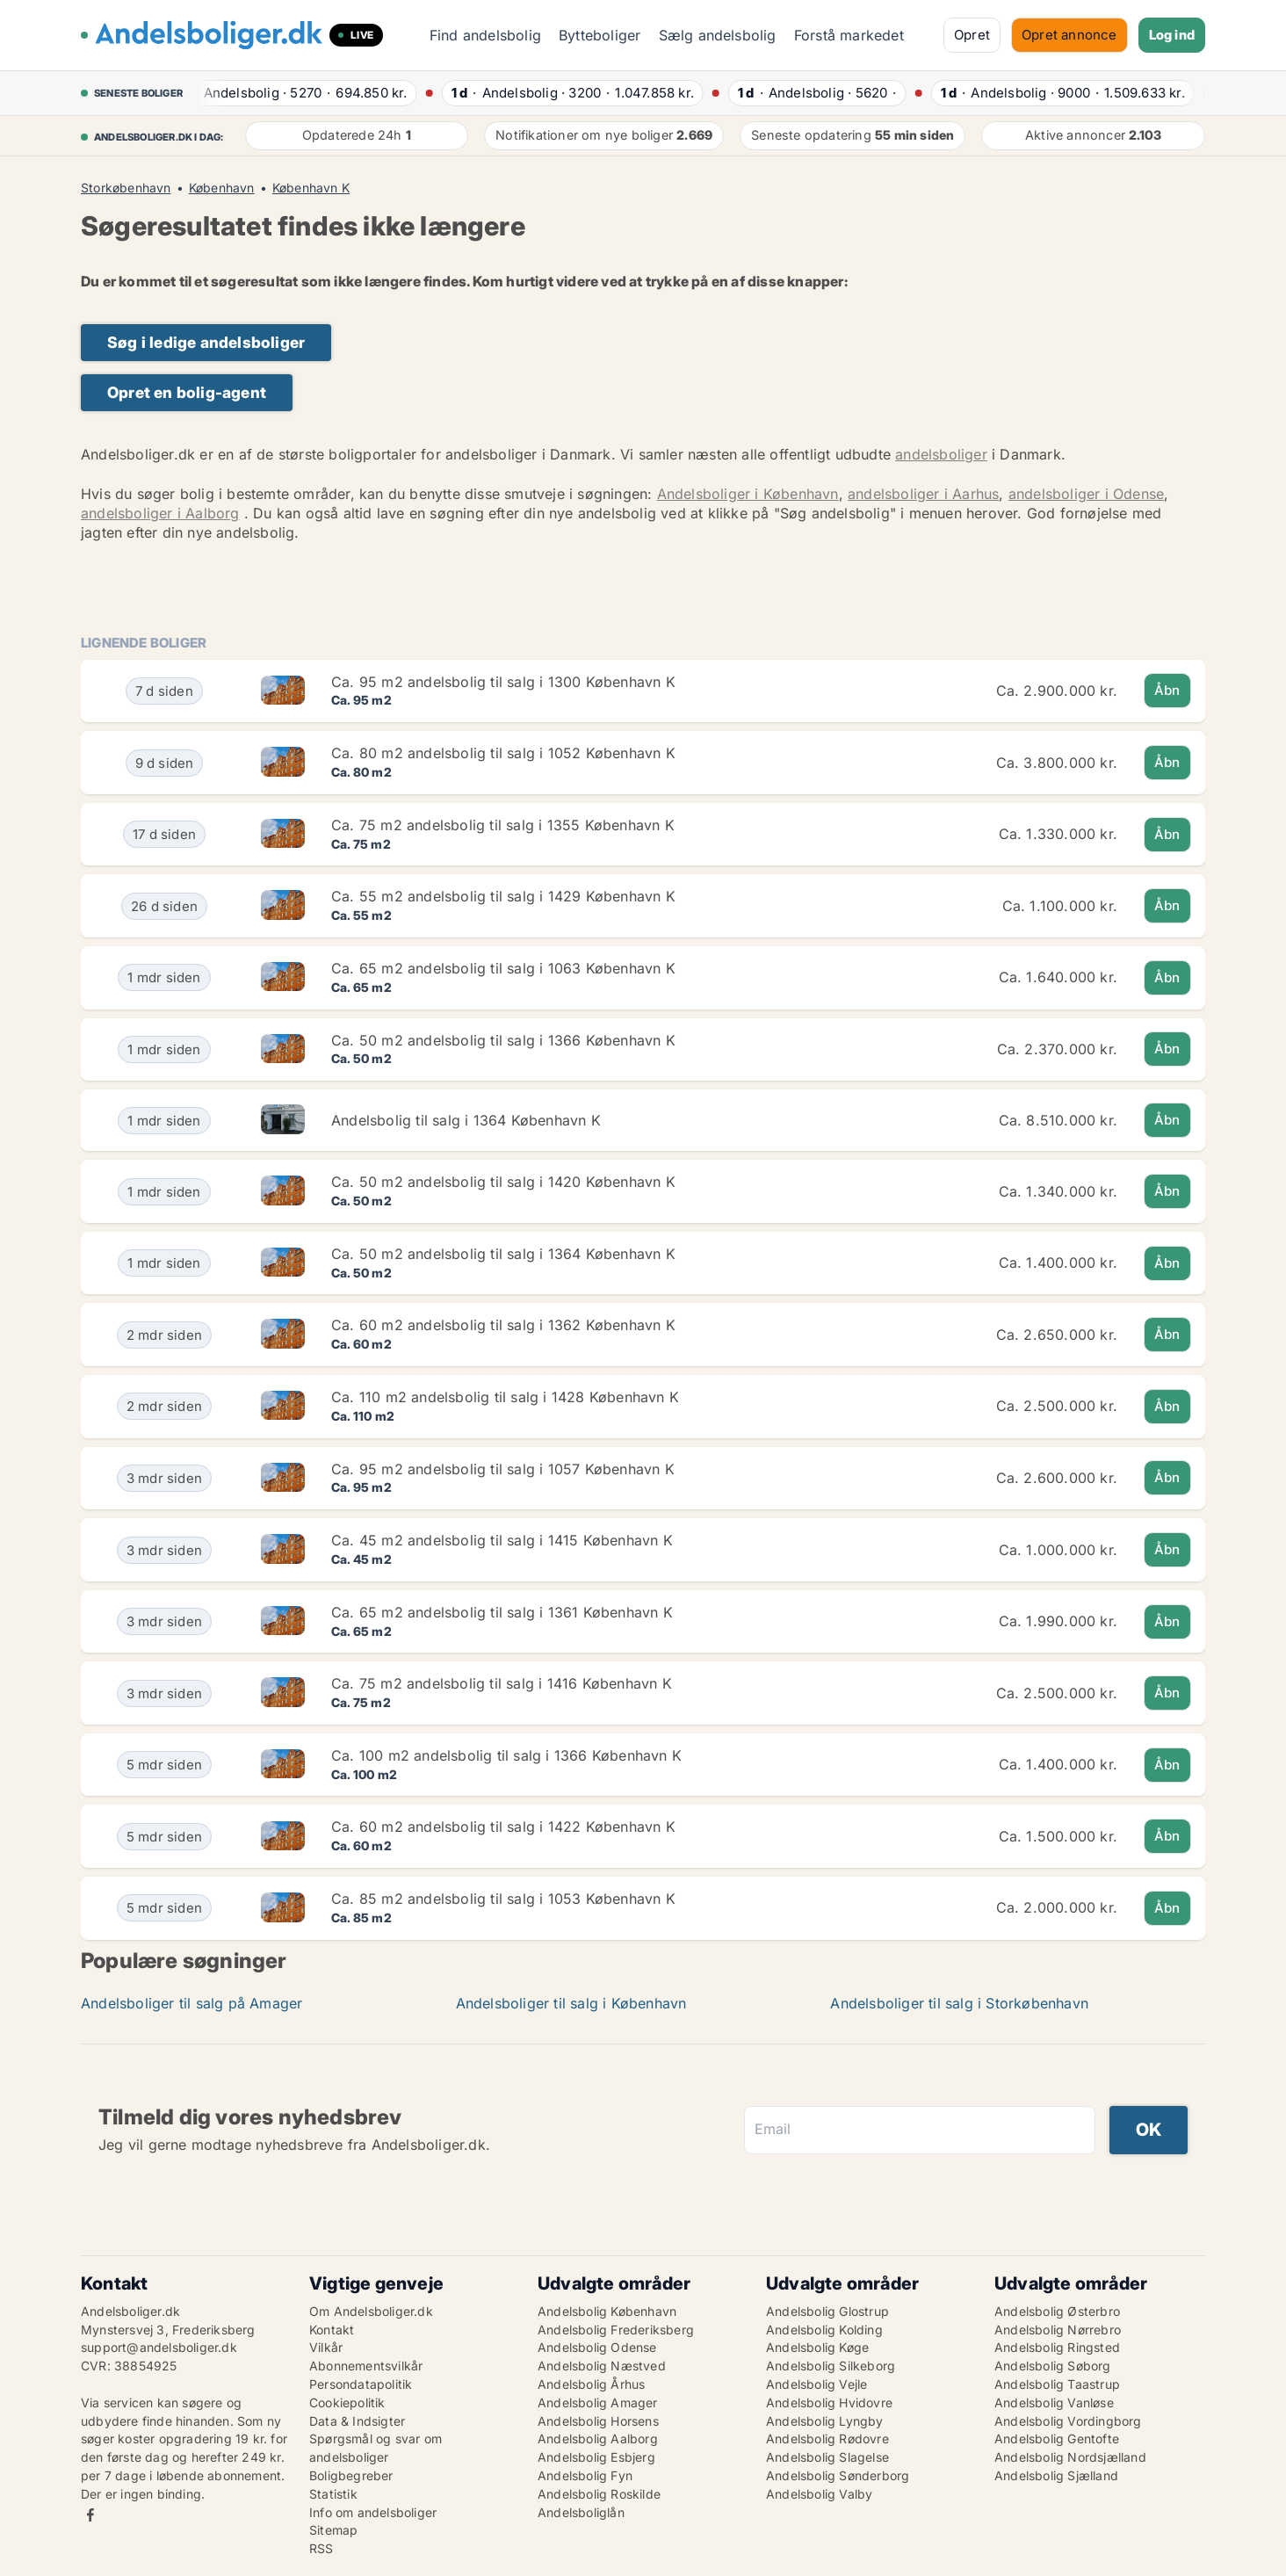 The height and width of the screenshot is (2576, 1286). Describe the element at coordinates (1057, 2347) in the screenshot. I see `Andelsbolig Ringsted` at that location.